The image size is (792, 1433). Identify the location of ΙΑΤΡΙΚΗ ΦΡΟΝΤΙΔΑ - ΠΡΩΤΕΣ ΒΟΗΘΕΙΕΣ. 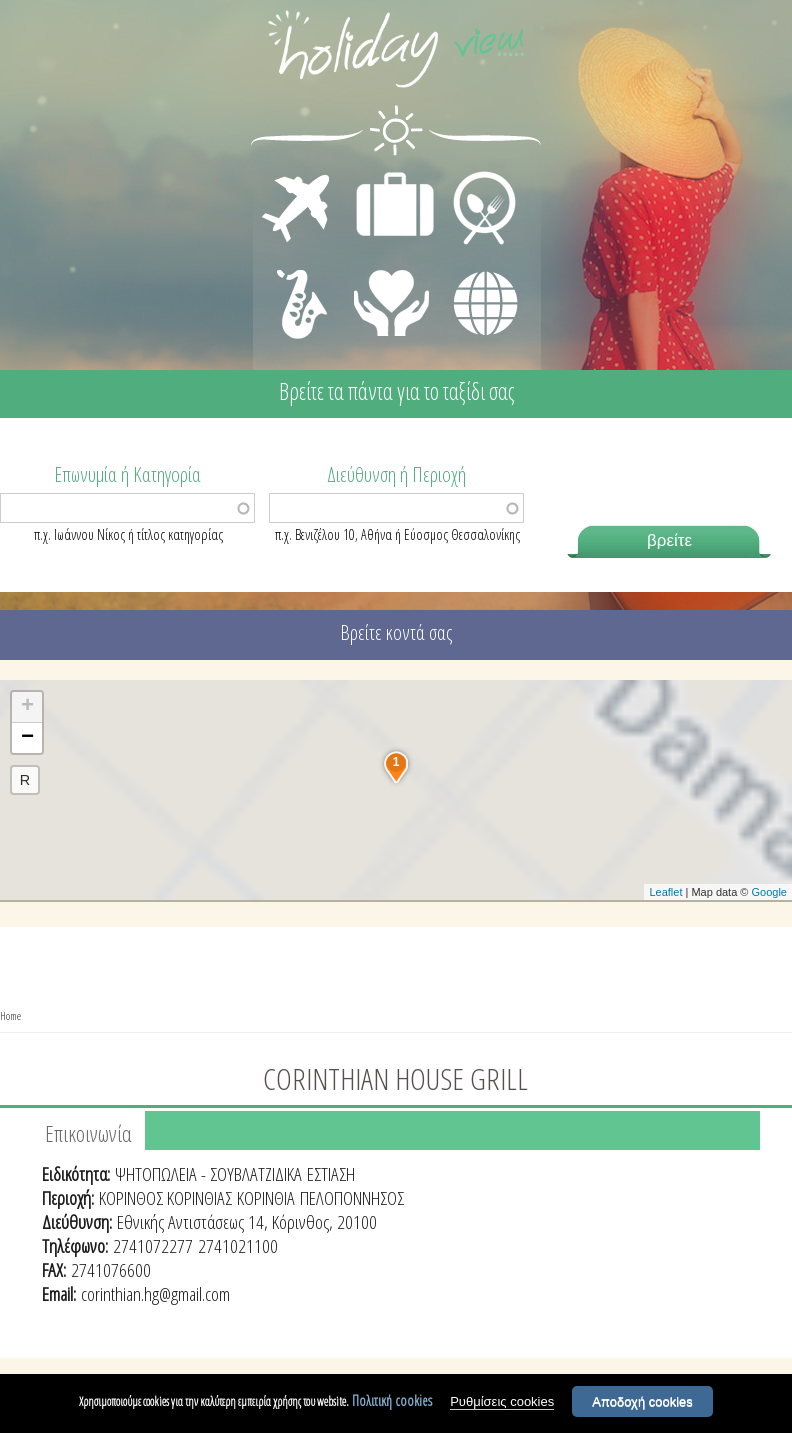
(392, 295).